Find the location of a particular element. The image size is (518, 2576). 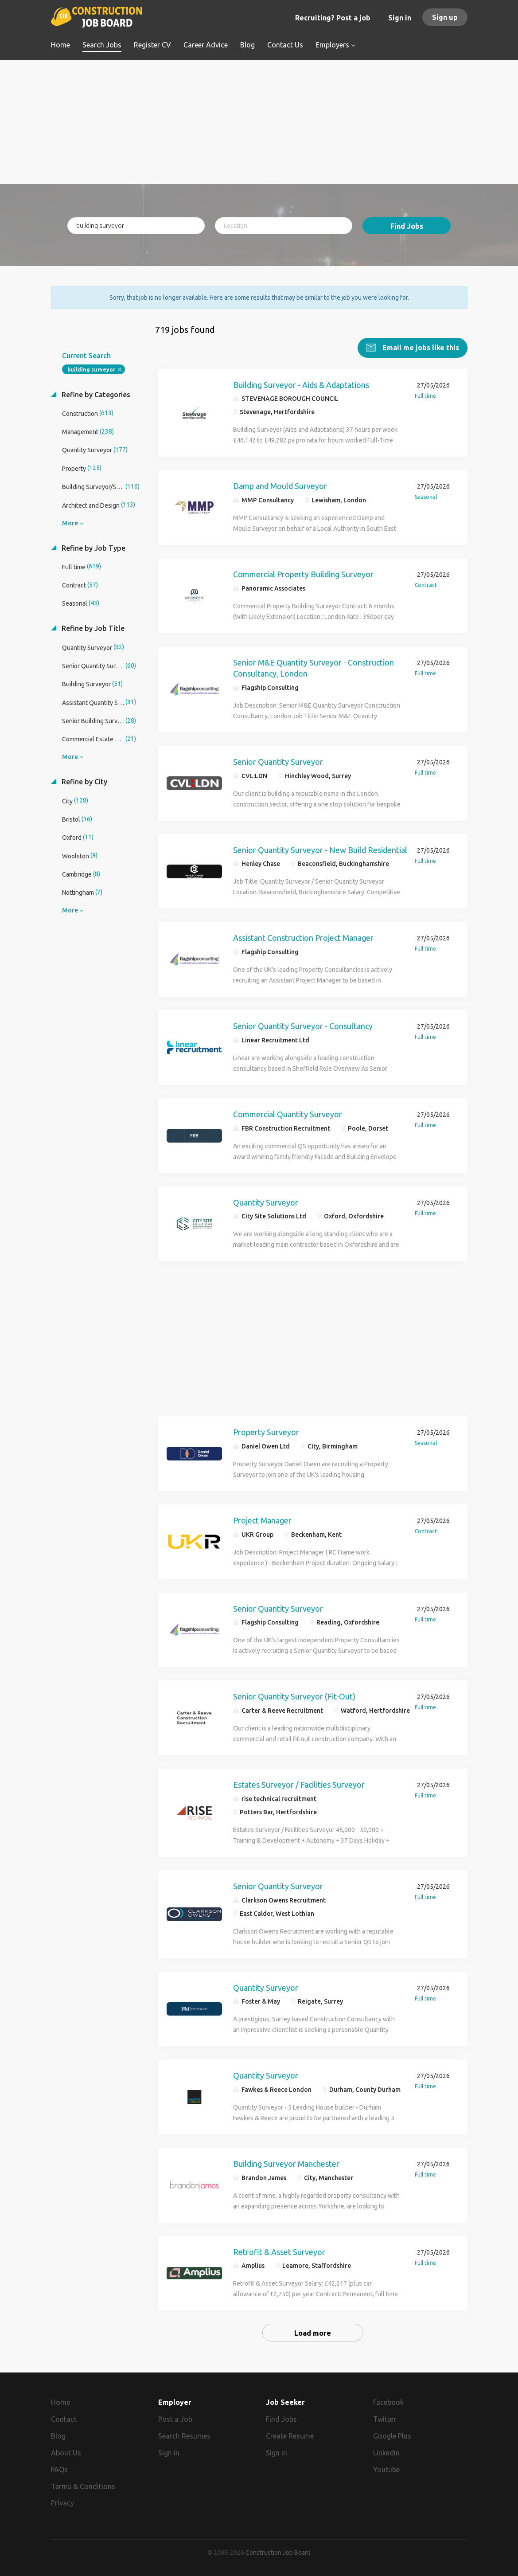

Commercial Quantity Surveyor is located at coordinates (287, 1112).